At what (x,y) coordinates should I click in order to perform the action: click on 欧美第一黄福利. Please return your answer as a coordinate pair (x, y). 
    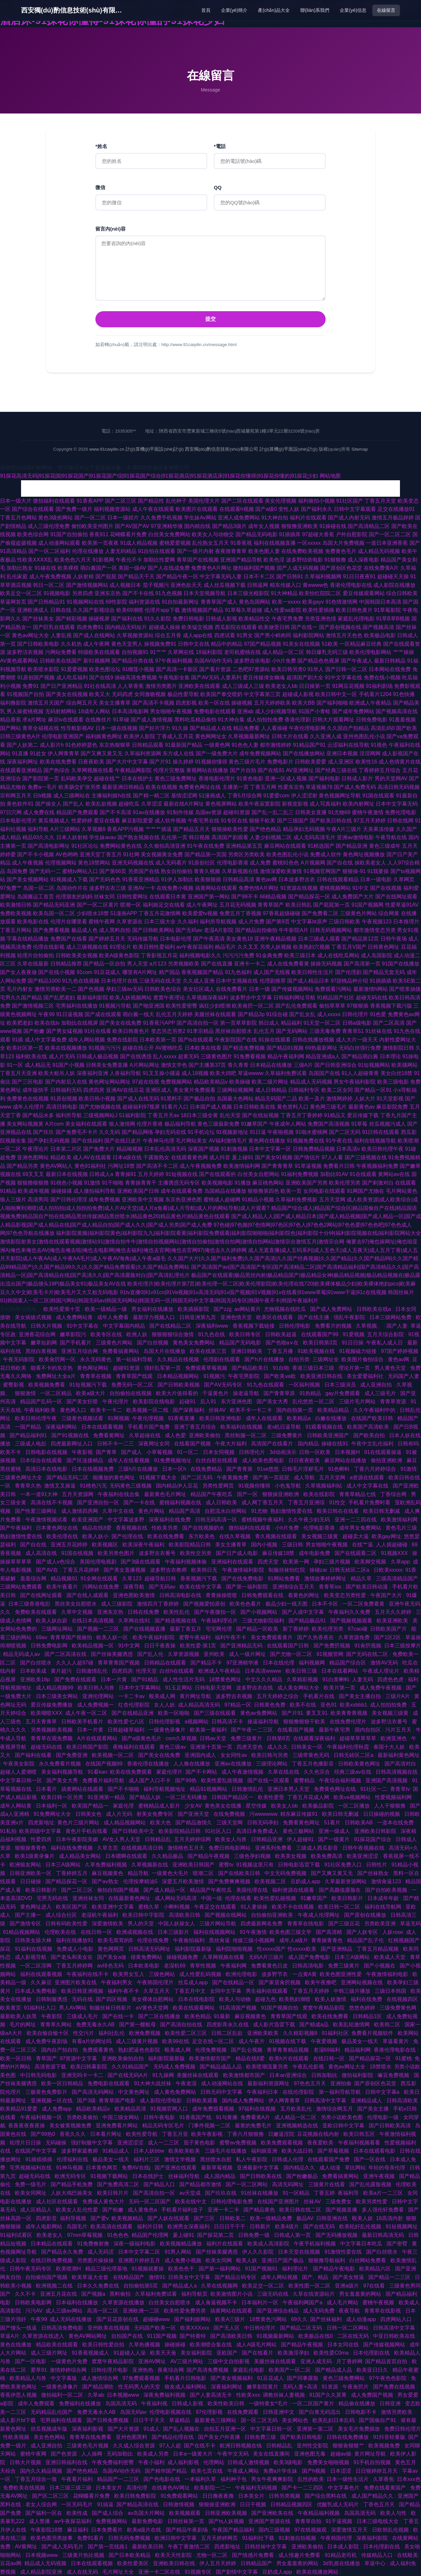
    Looking at the image, I should click on (209, 1730).